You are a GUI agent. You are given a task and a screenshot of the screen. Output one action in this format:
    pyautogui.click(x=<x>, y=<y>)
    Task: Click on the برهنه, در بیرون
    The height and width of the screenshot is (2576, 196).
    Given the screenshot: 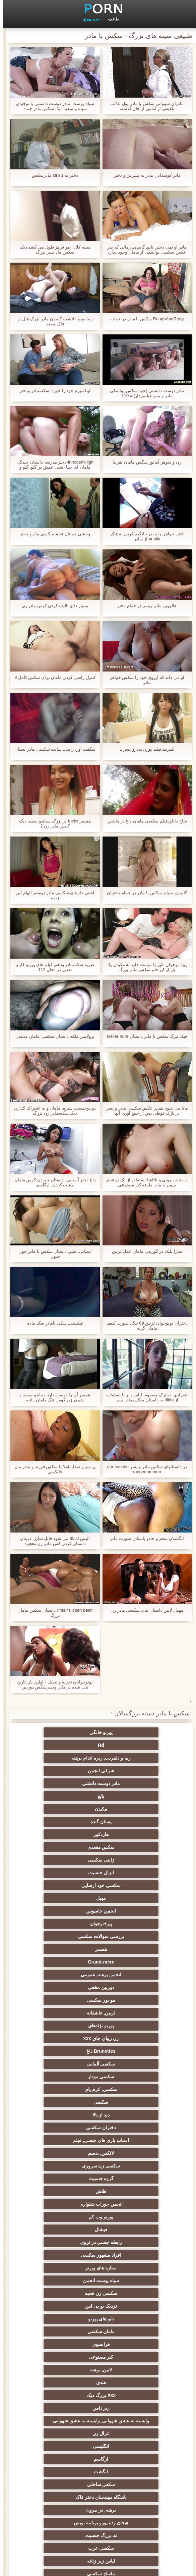 What is the action you would take?
    pyautogui.click(x=65, y=2125)
    